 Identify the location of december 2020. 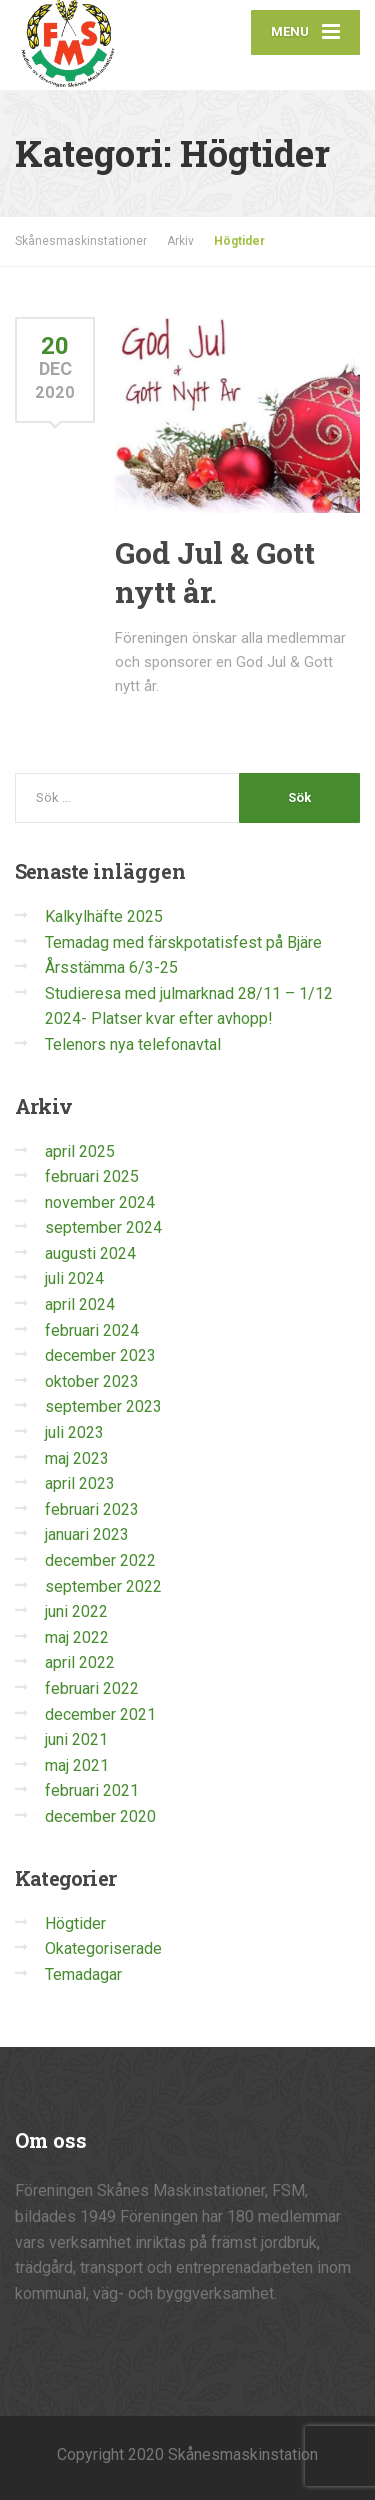
(100, 1816).